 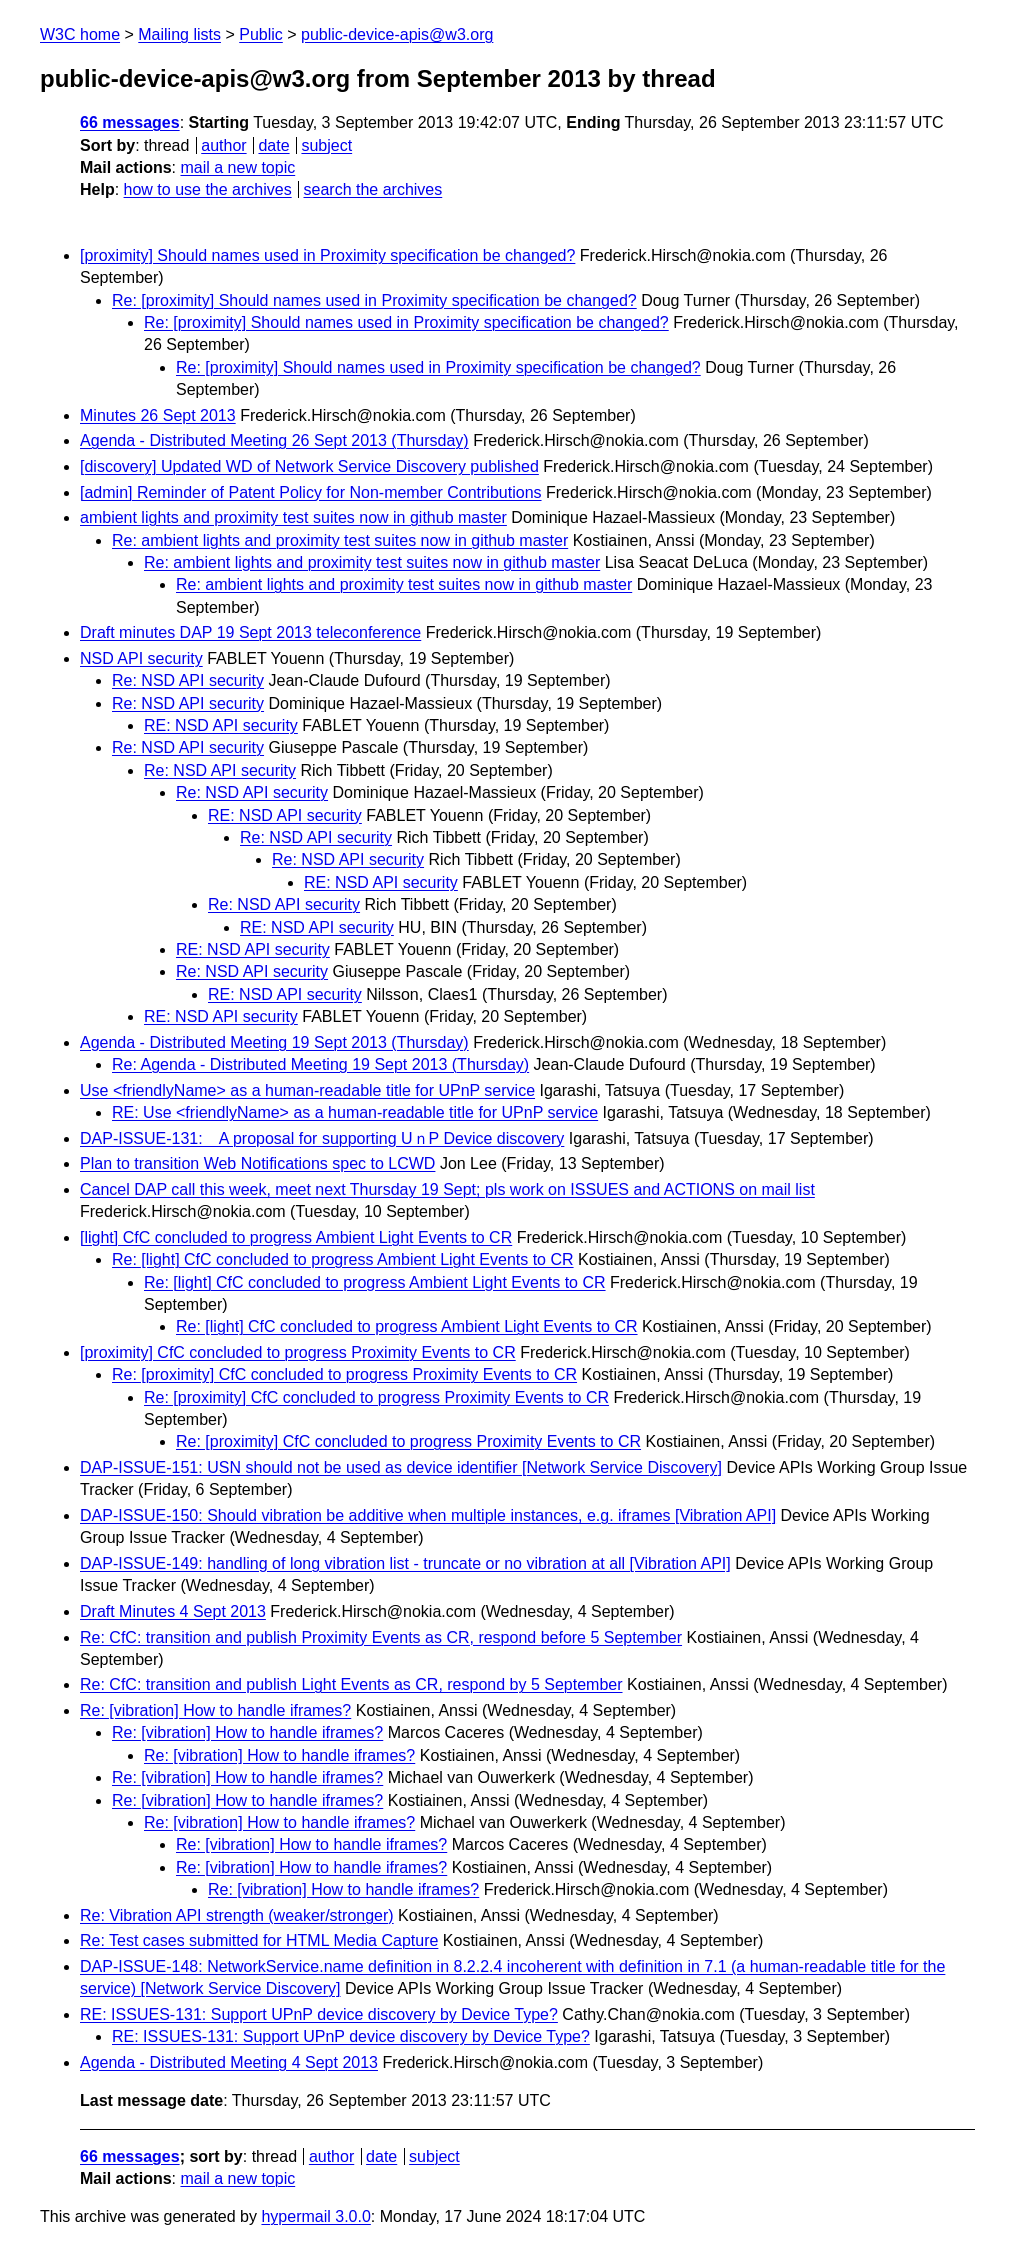 What do you see at coordinates (158, 415) in the screenshot?
I see `Minutes 26 Sept 2013` at bounding box center [158, 415].